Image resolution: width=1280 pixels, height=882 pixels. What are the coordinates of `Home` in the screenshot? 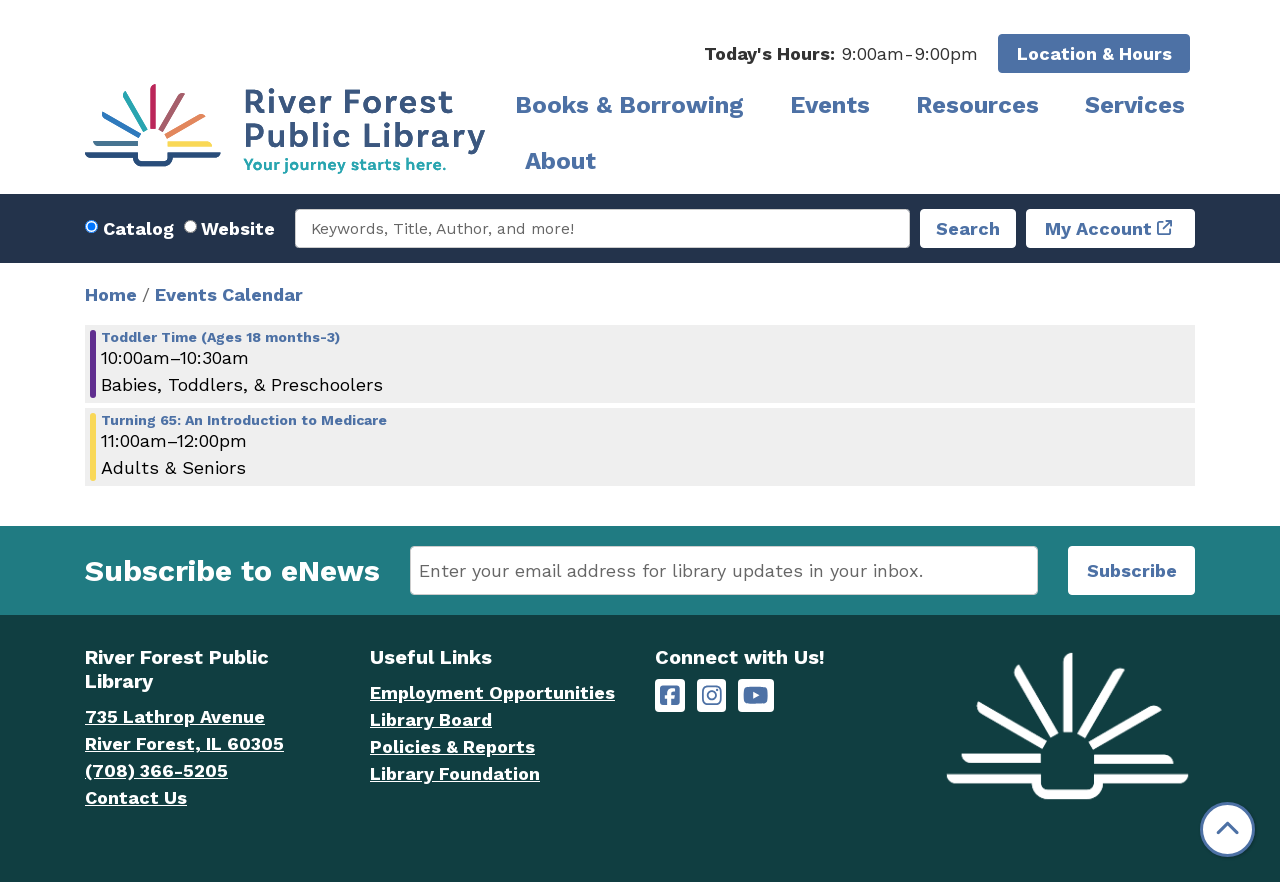 It's located at (111, 294).